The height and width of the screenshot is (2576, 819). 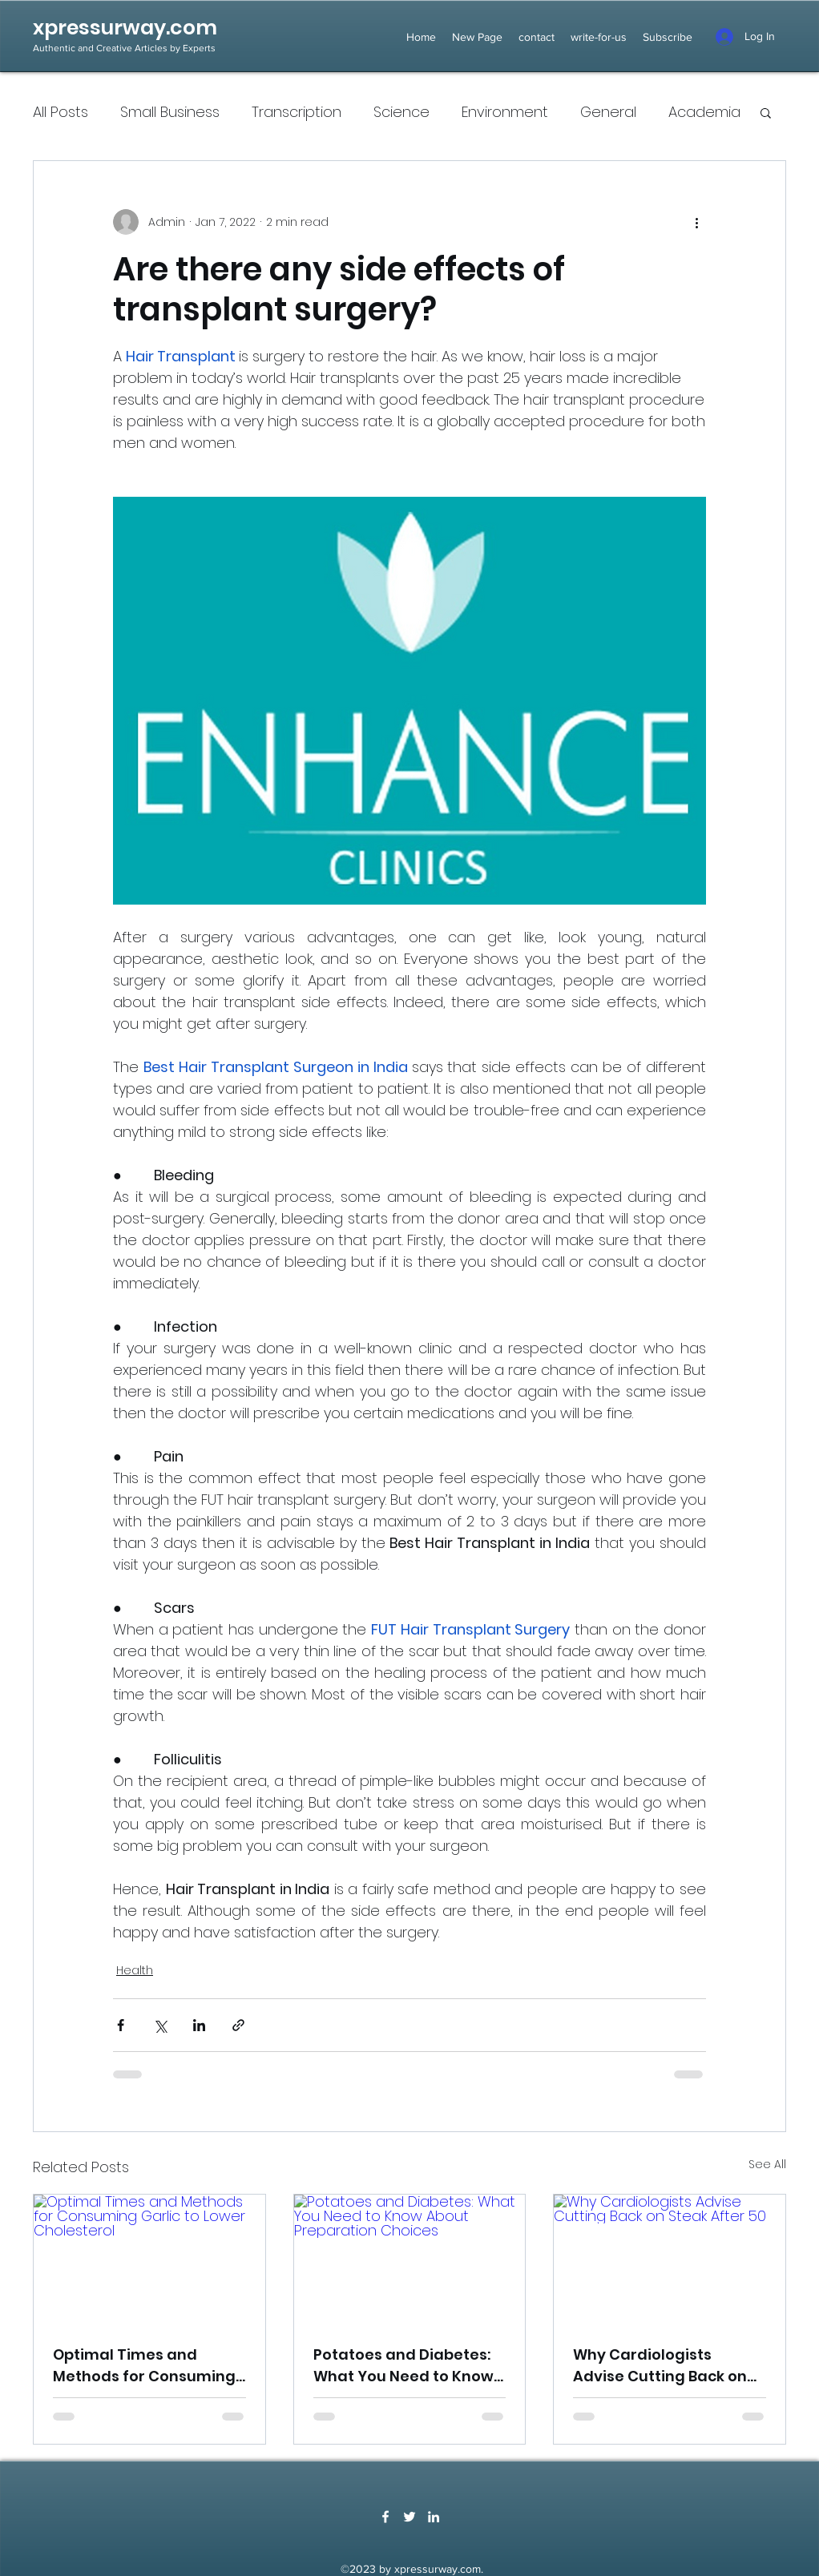 I want to click on All Posts, so click(x=60, y=112).